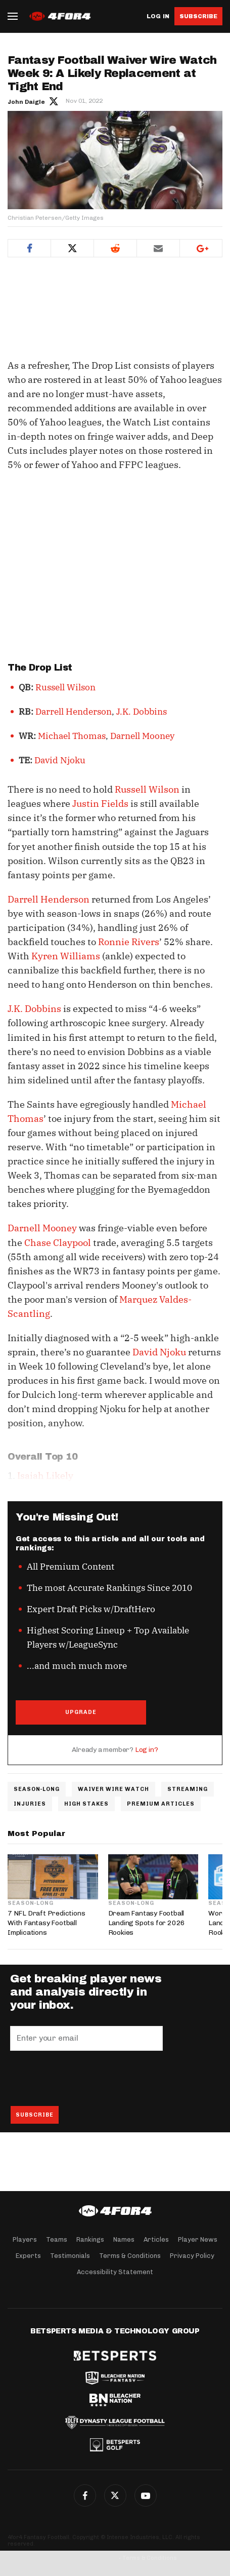  What do you see at coordinates (187, 1789) in the screenshot?
I see `Streaming` at bounding box center [187, 1789].